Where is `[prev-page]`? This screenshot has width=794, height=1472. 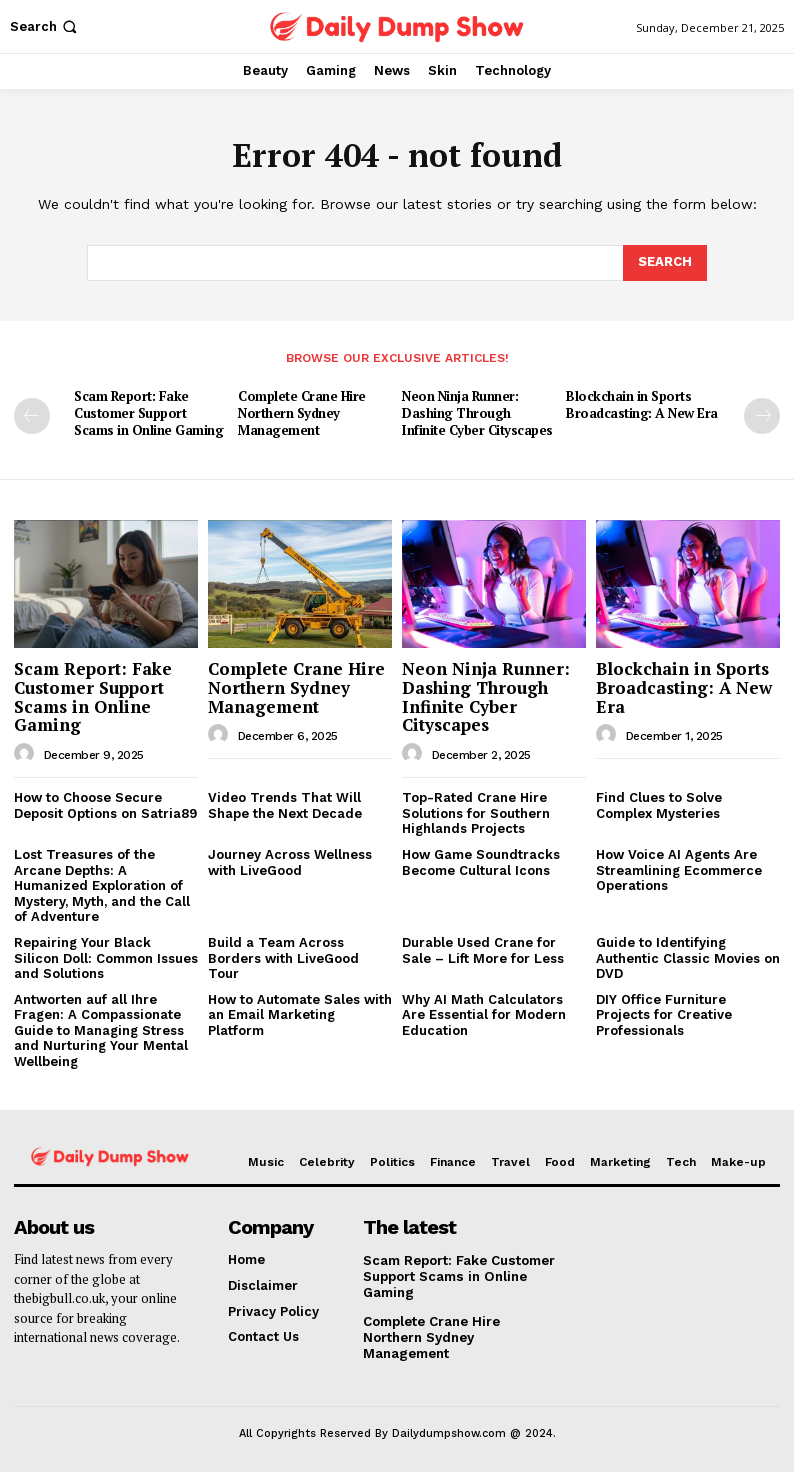
[prev-page] is located at coordinates (32, 416).